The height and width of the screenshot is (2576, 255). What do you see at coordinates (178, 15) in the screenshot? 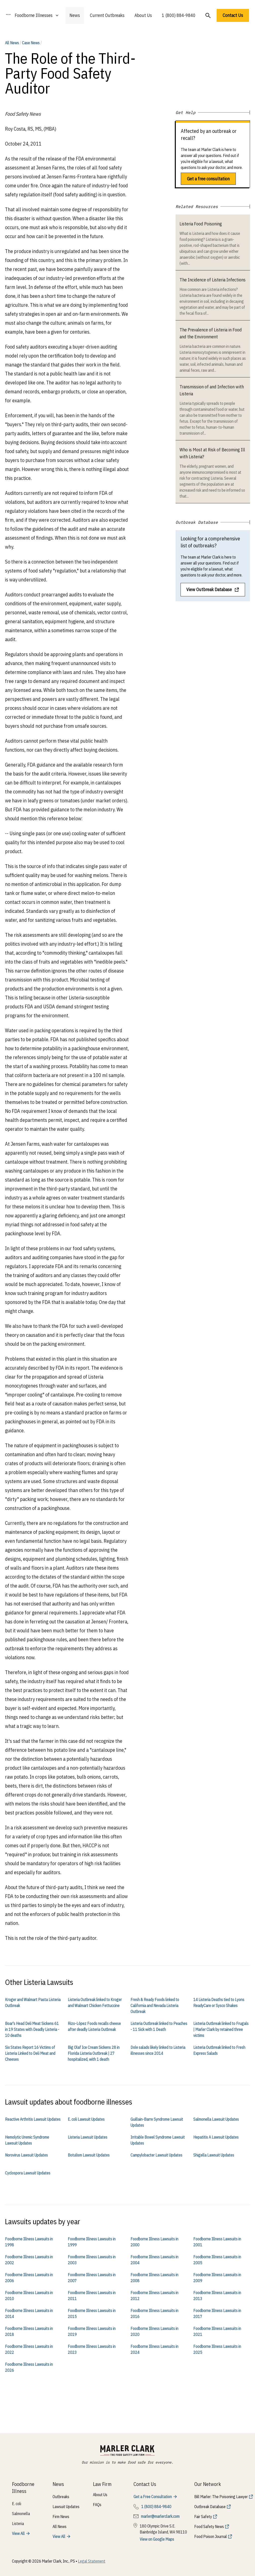
I see `1 (800) 884-9840` at bounding box center [178, 15].